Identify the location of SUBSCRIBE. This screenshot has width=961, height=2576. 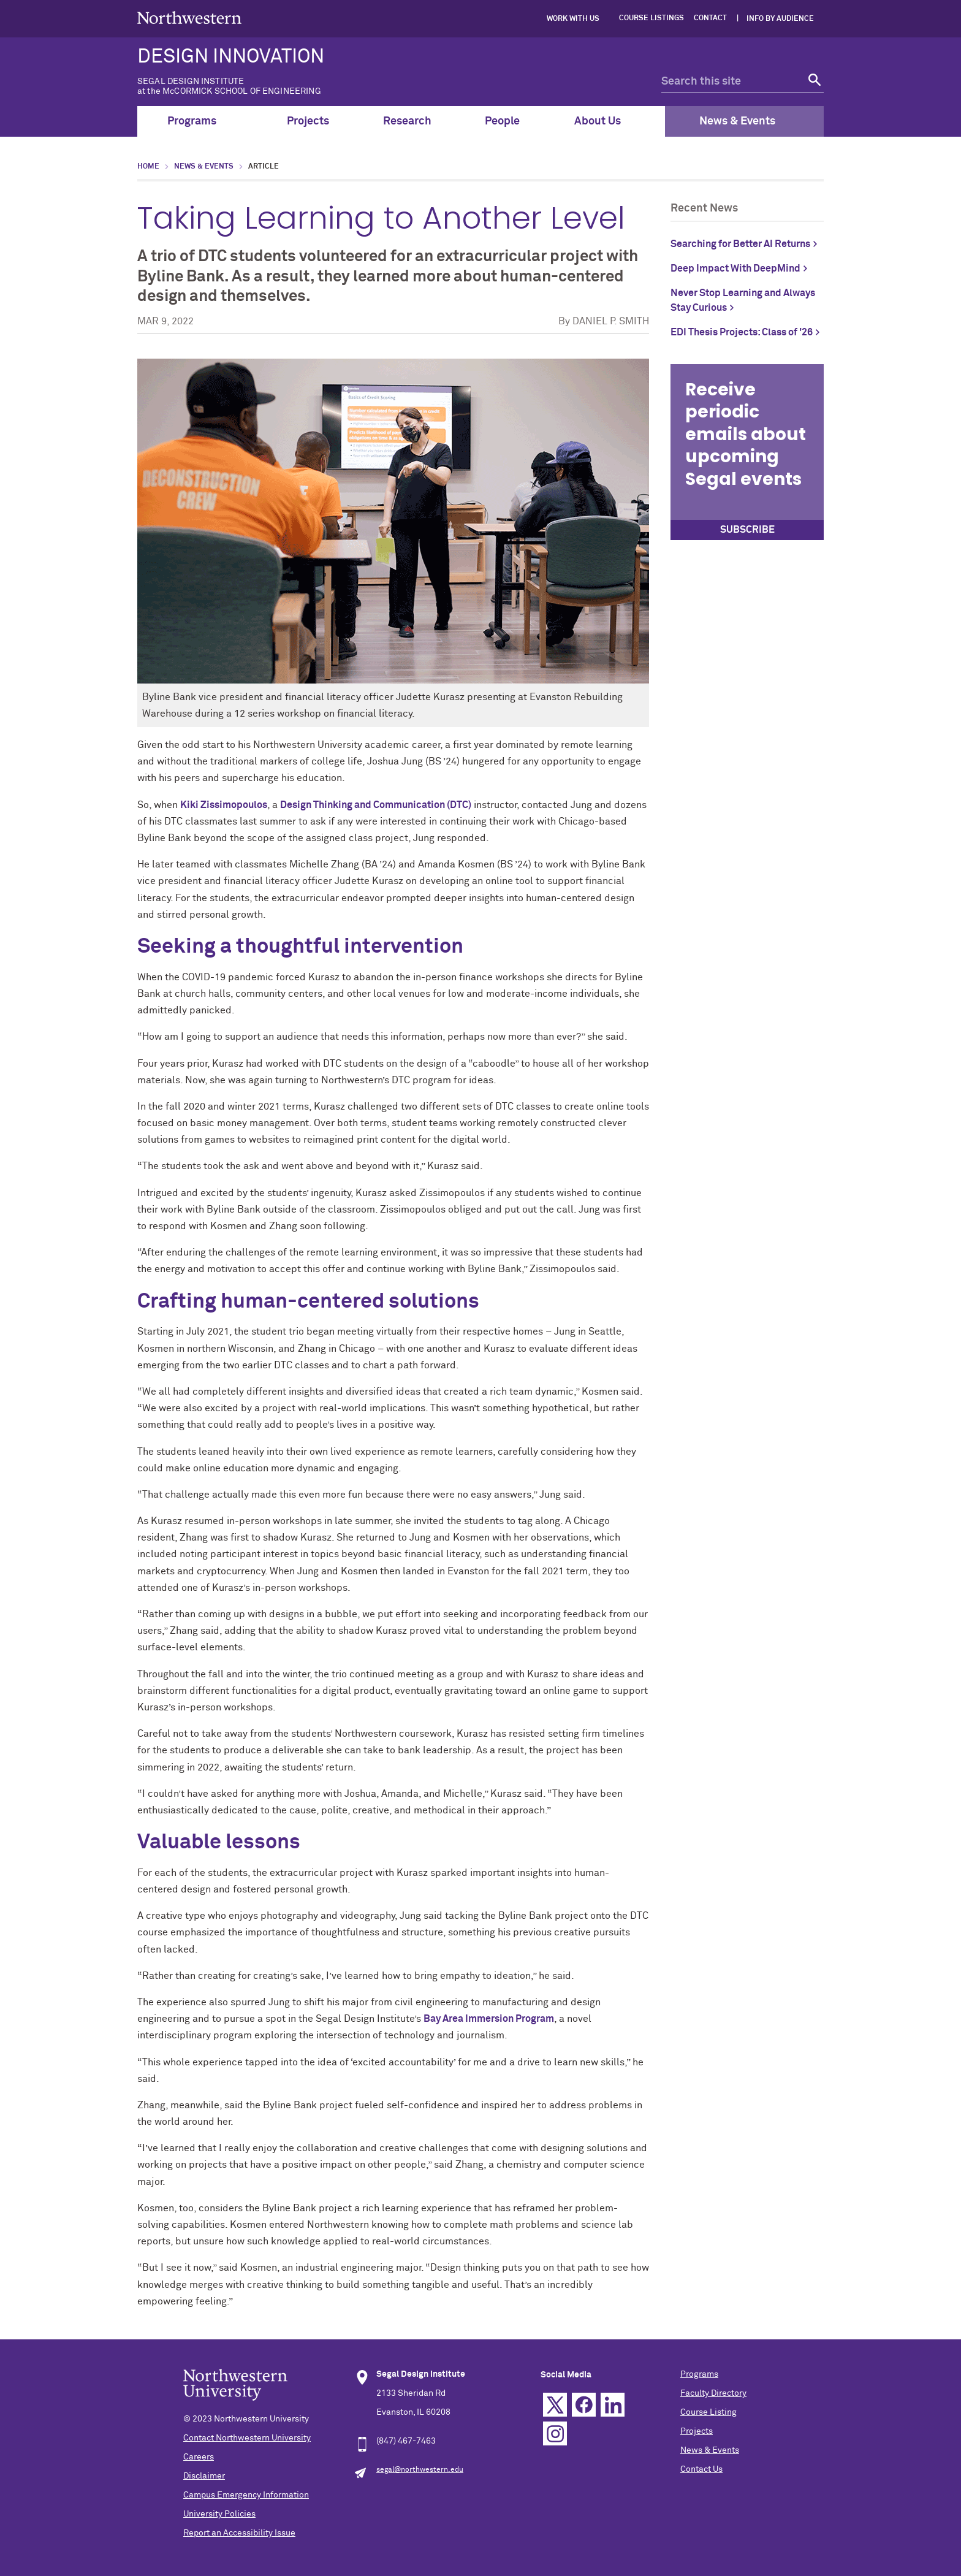
(747, 530).